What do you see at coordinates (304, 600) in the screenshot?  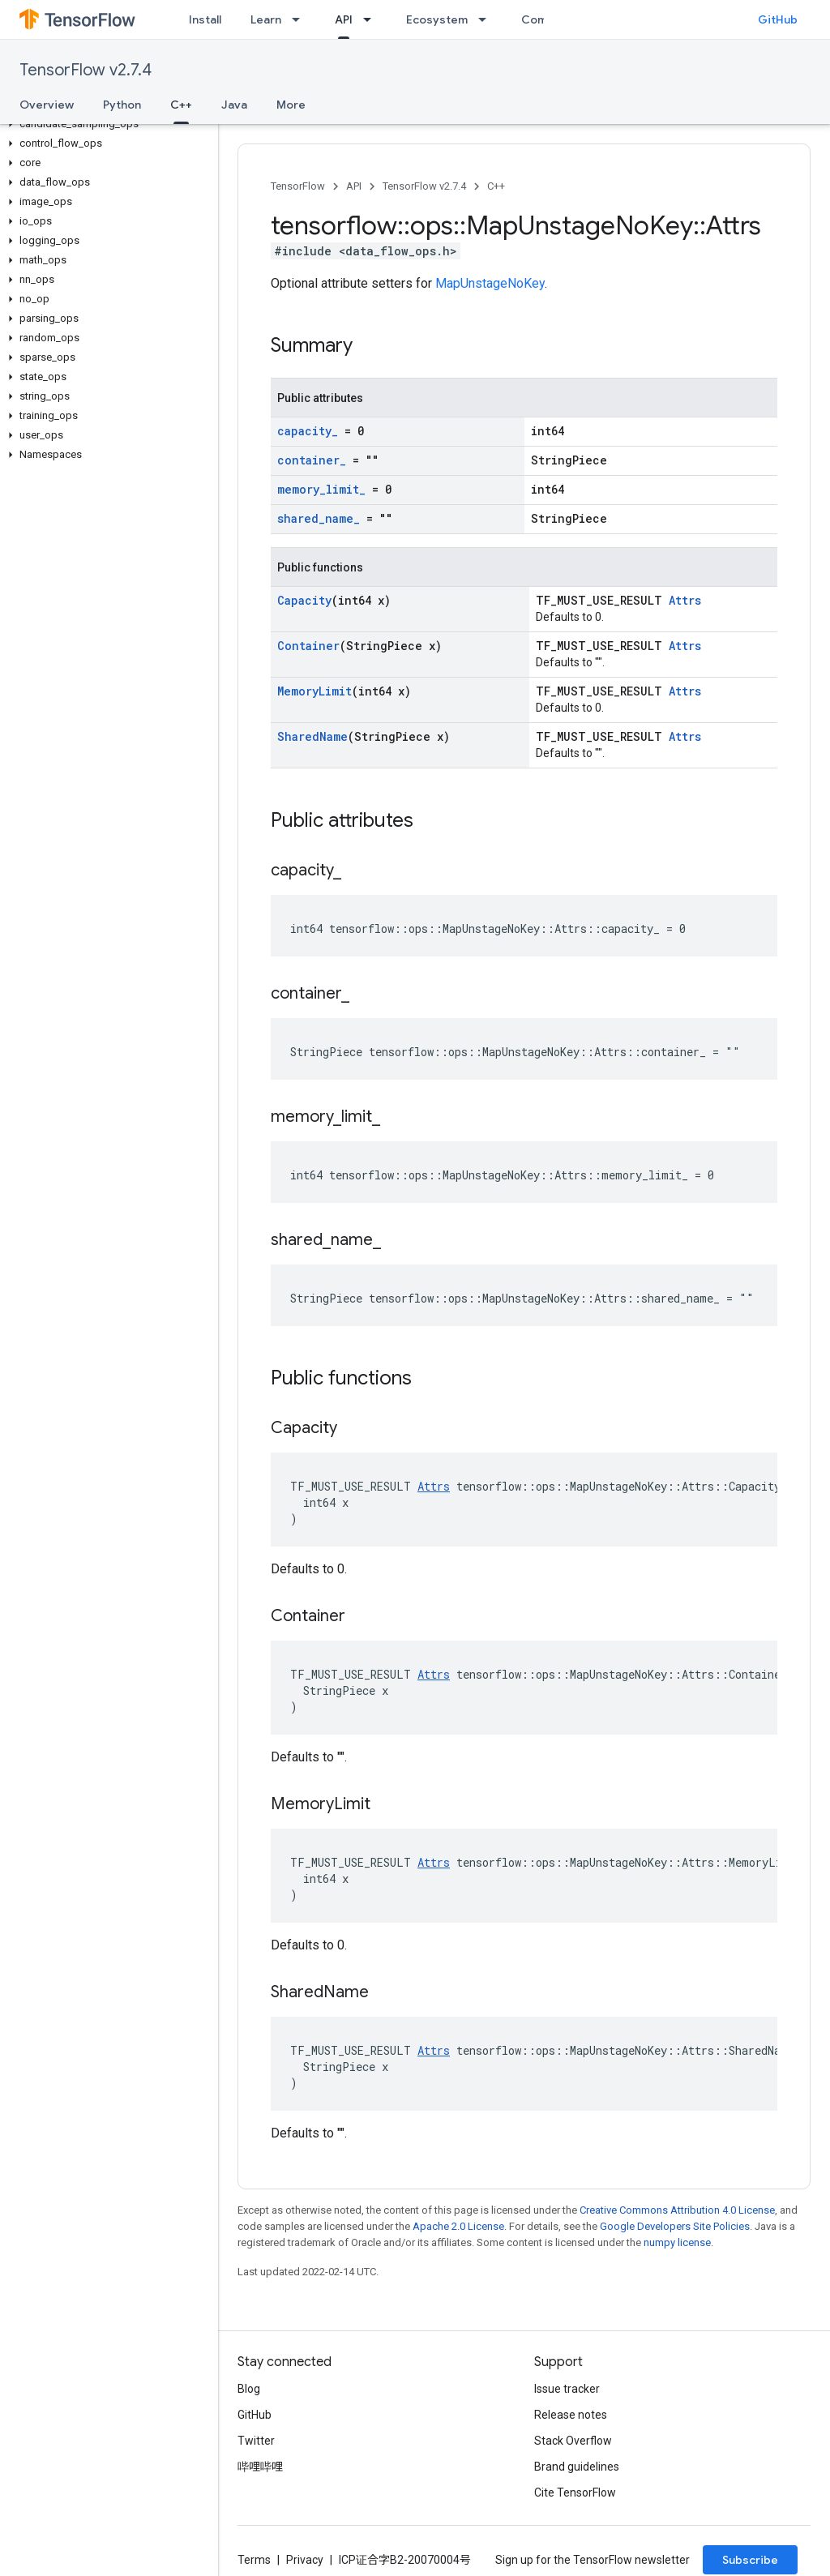 I see `Capacity` at bounding box center [304, 600].